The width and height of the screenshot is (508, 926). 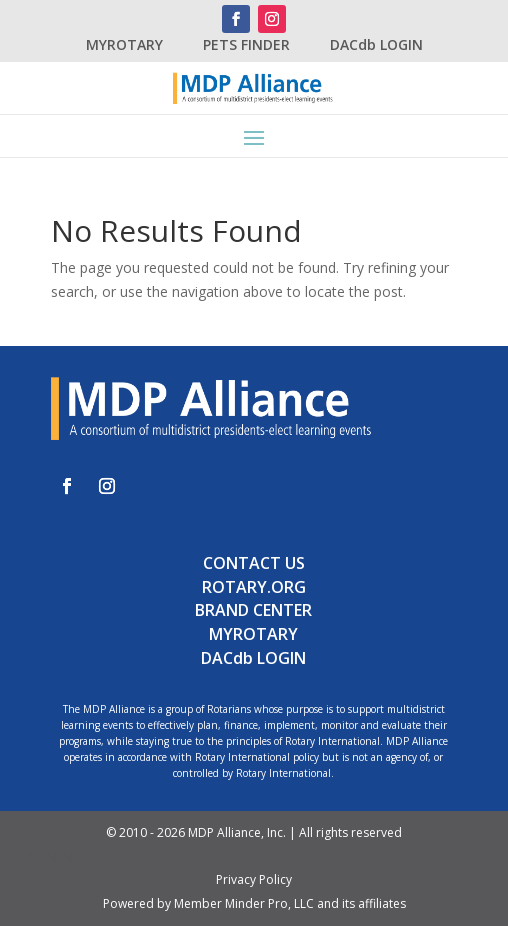 I want to click on BRAND CENTER, so click(x=253, y=610).